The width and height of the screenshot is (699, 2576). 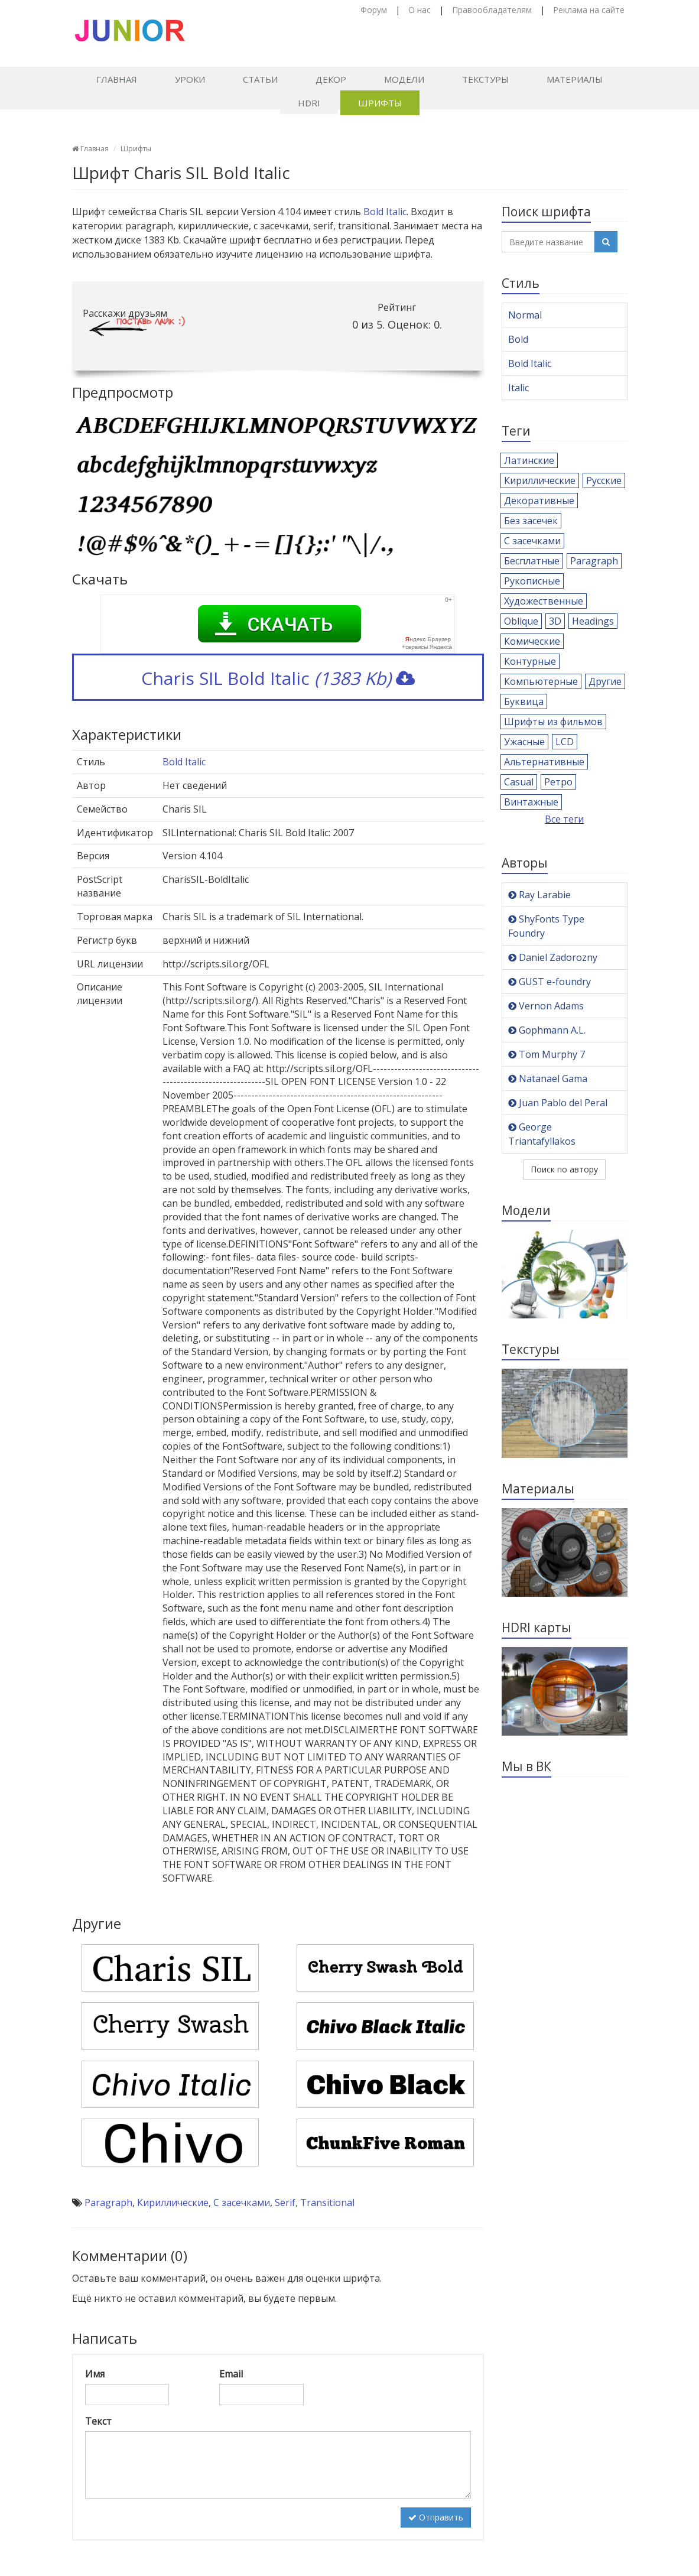 What do you see at coordinates (539, 894) in the screenshot?
I see `Ray Larabie` at bounding box center [539, 894].